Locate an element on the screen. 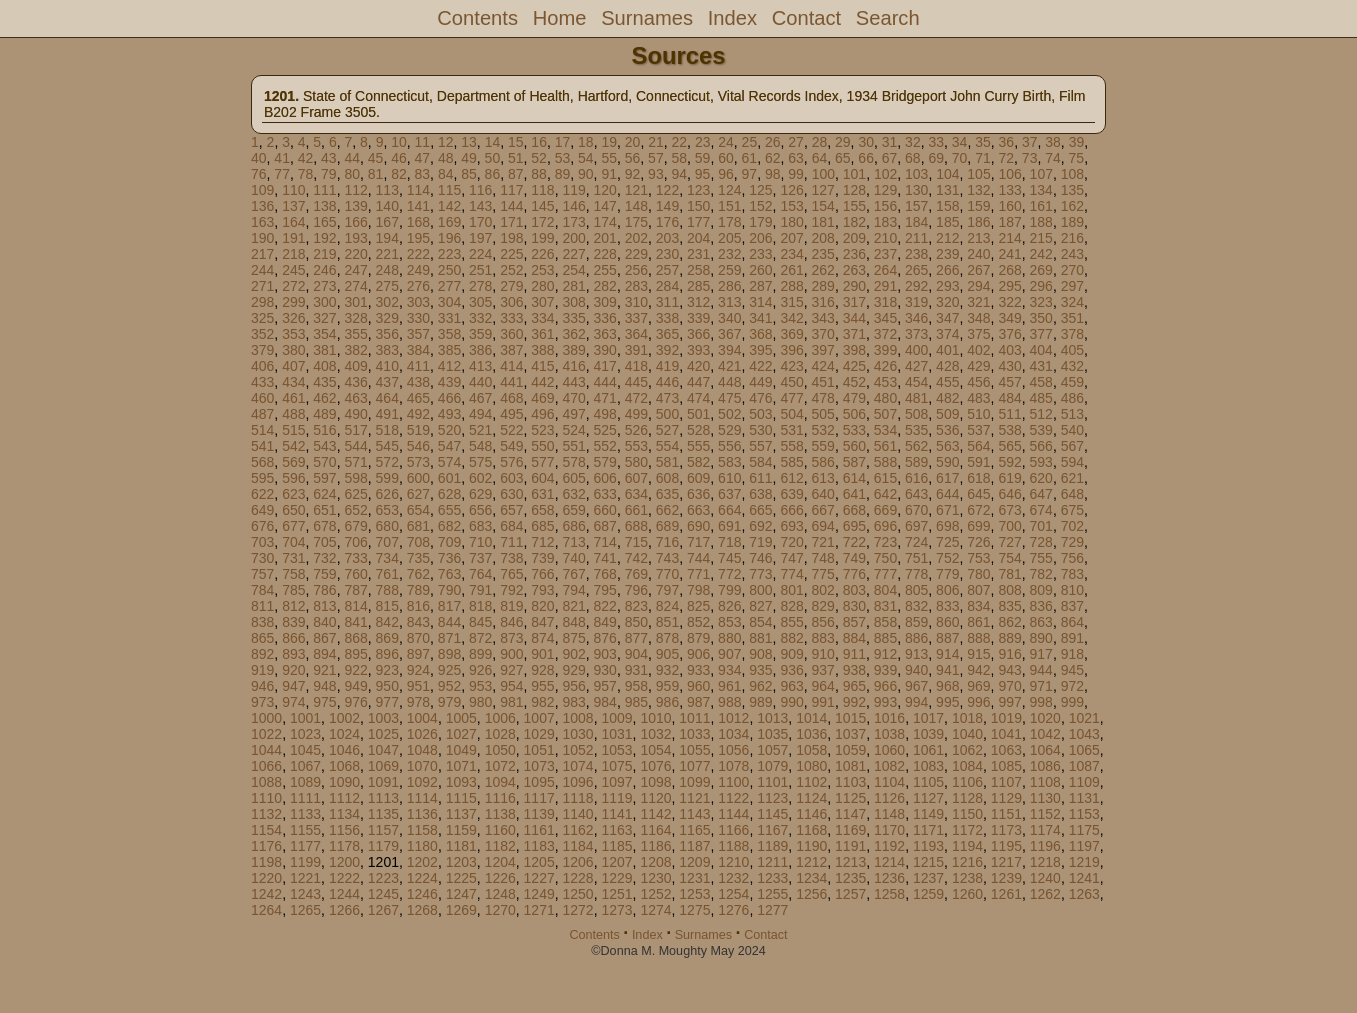 This screenshot has width=1357, height=1013. 670 is located at coordinates (916, 510).